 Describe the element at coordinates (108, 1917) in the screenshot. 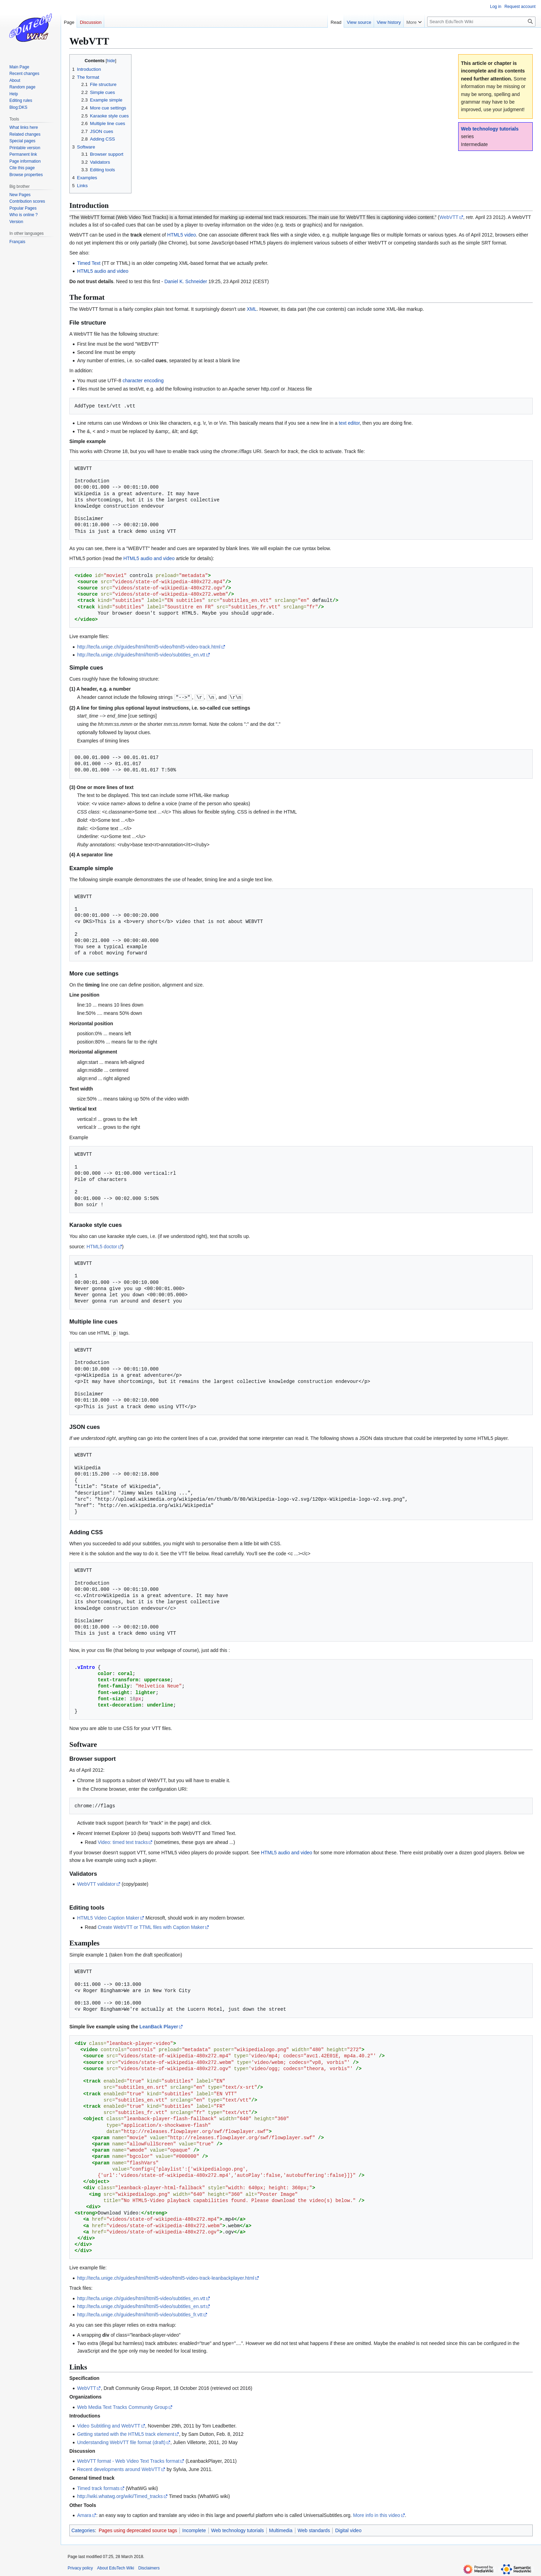

I see `HTML5 Video Caption Maker` at that location.